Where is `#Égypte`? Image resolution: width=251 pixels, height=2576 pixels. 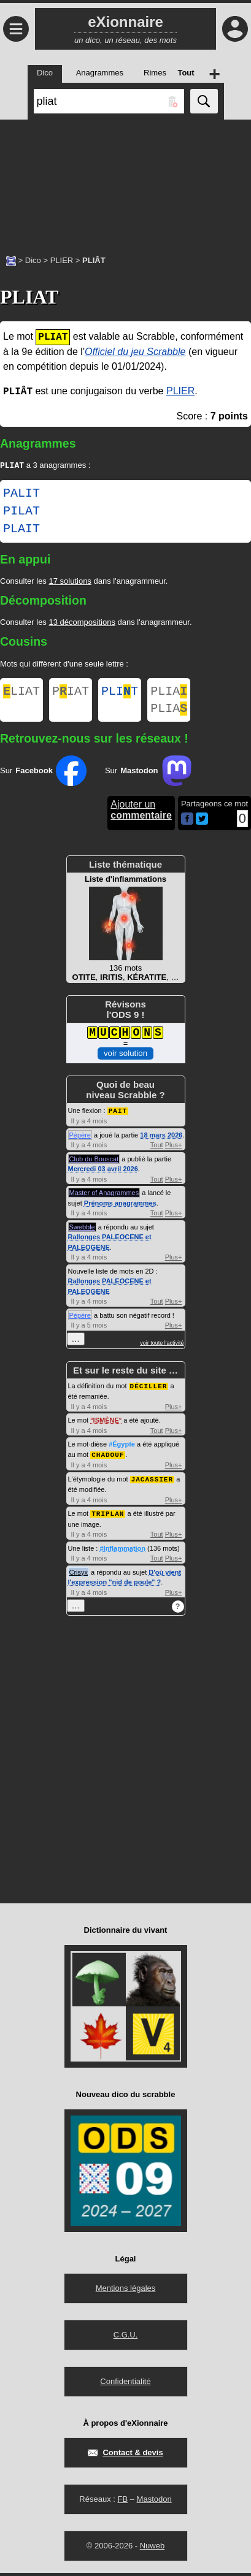 #Égypte is located at coordinates (122, 1449).